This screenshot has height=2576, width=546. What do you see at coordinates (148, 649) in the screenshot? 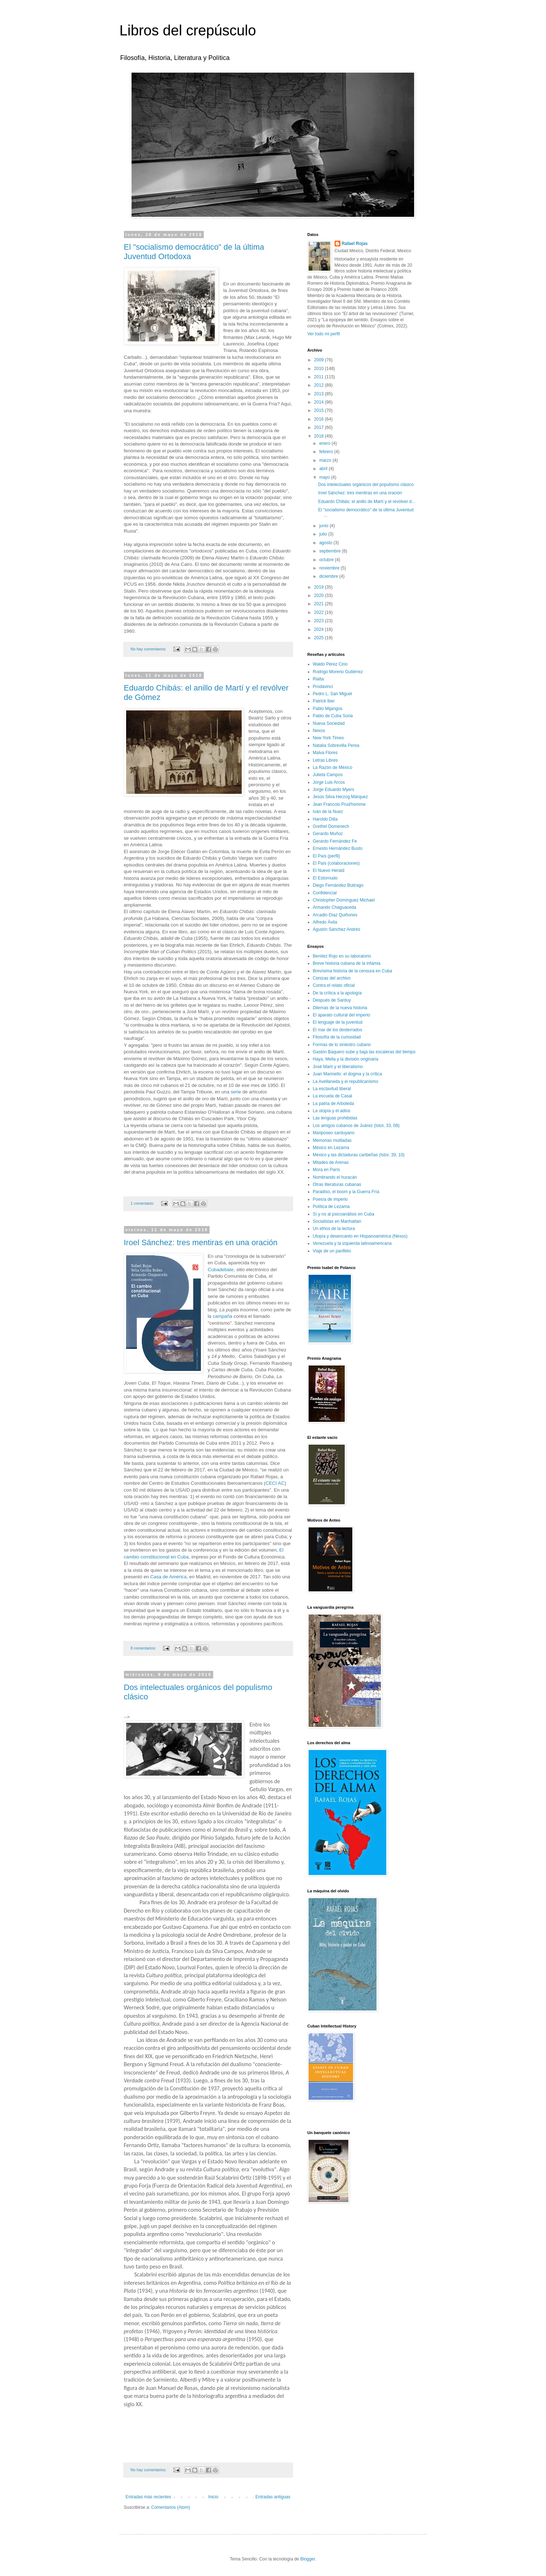
I see `No hay comentarios:` at bounding box center [148, 649].